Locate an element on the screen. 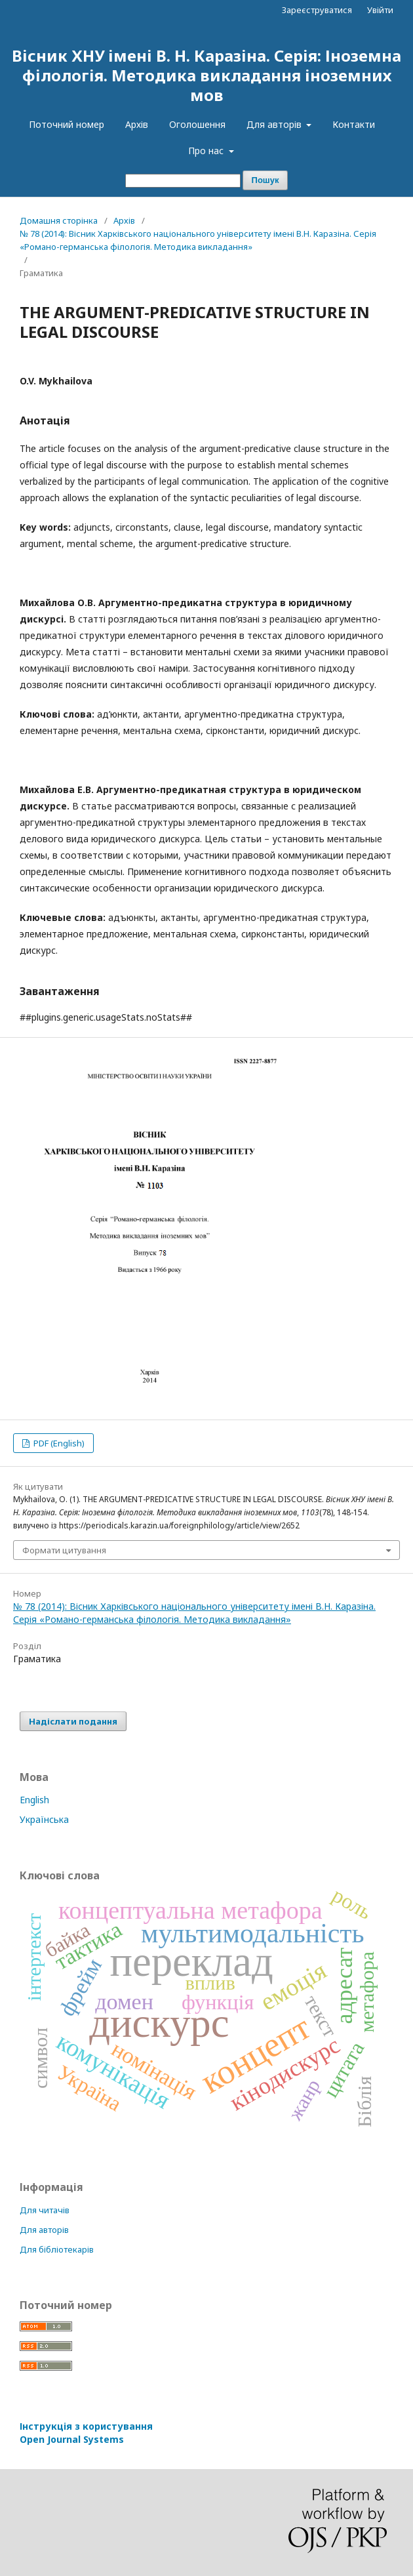 The image size is (413, 2576). Пошук is located at coordinates (265, 180).